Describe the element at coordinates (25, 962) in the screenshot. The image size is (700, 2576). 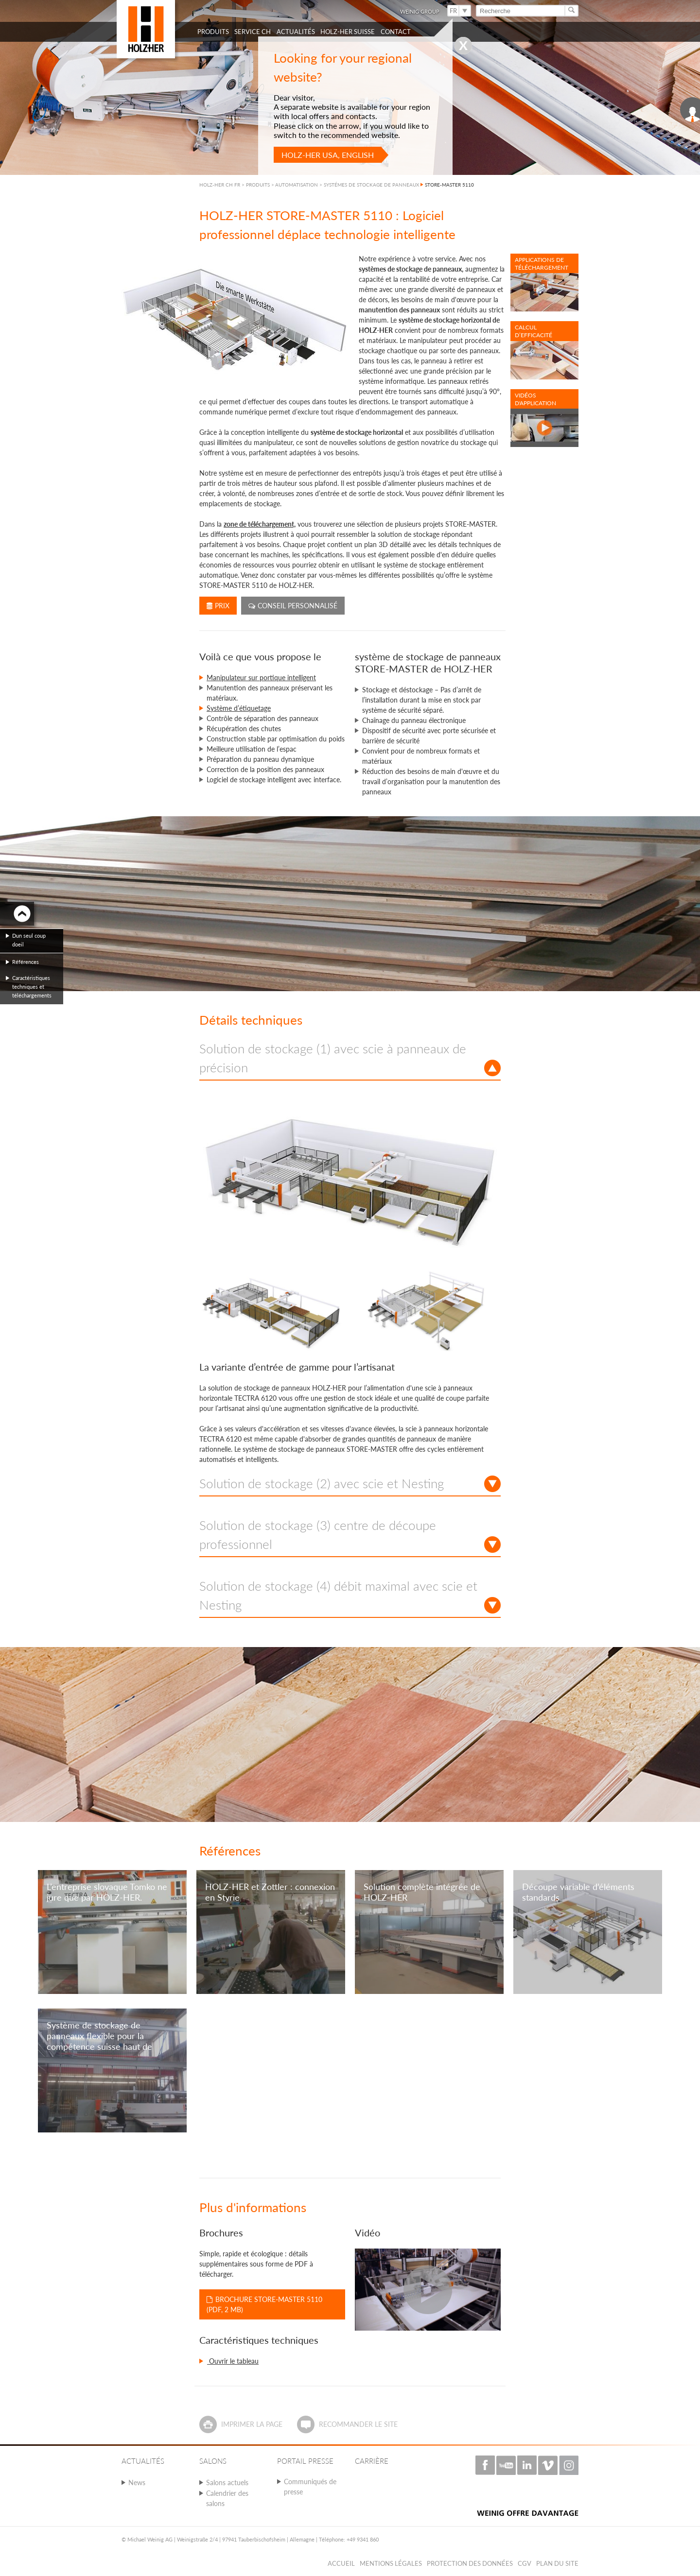
I see `Références` at that location.